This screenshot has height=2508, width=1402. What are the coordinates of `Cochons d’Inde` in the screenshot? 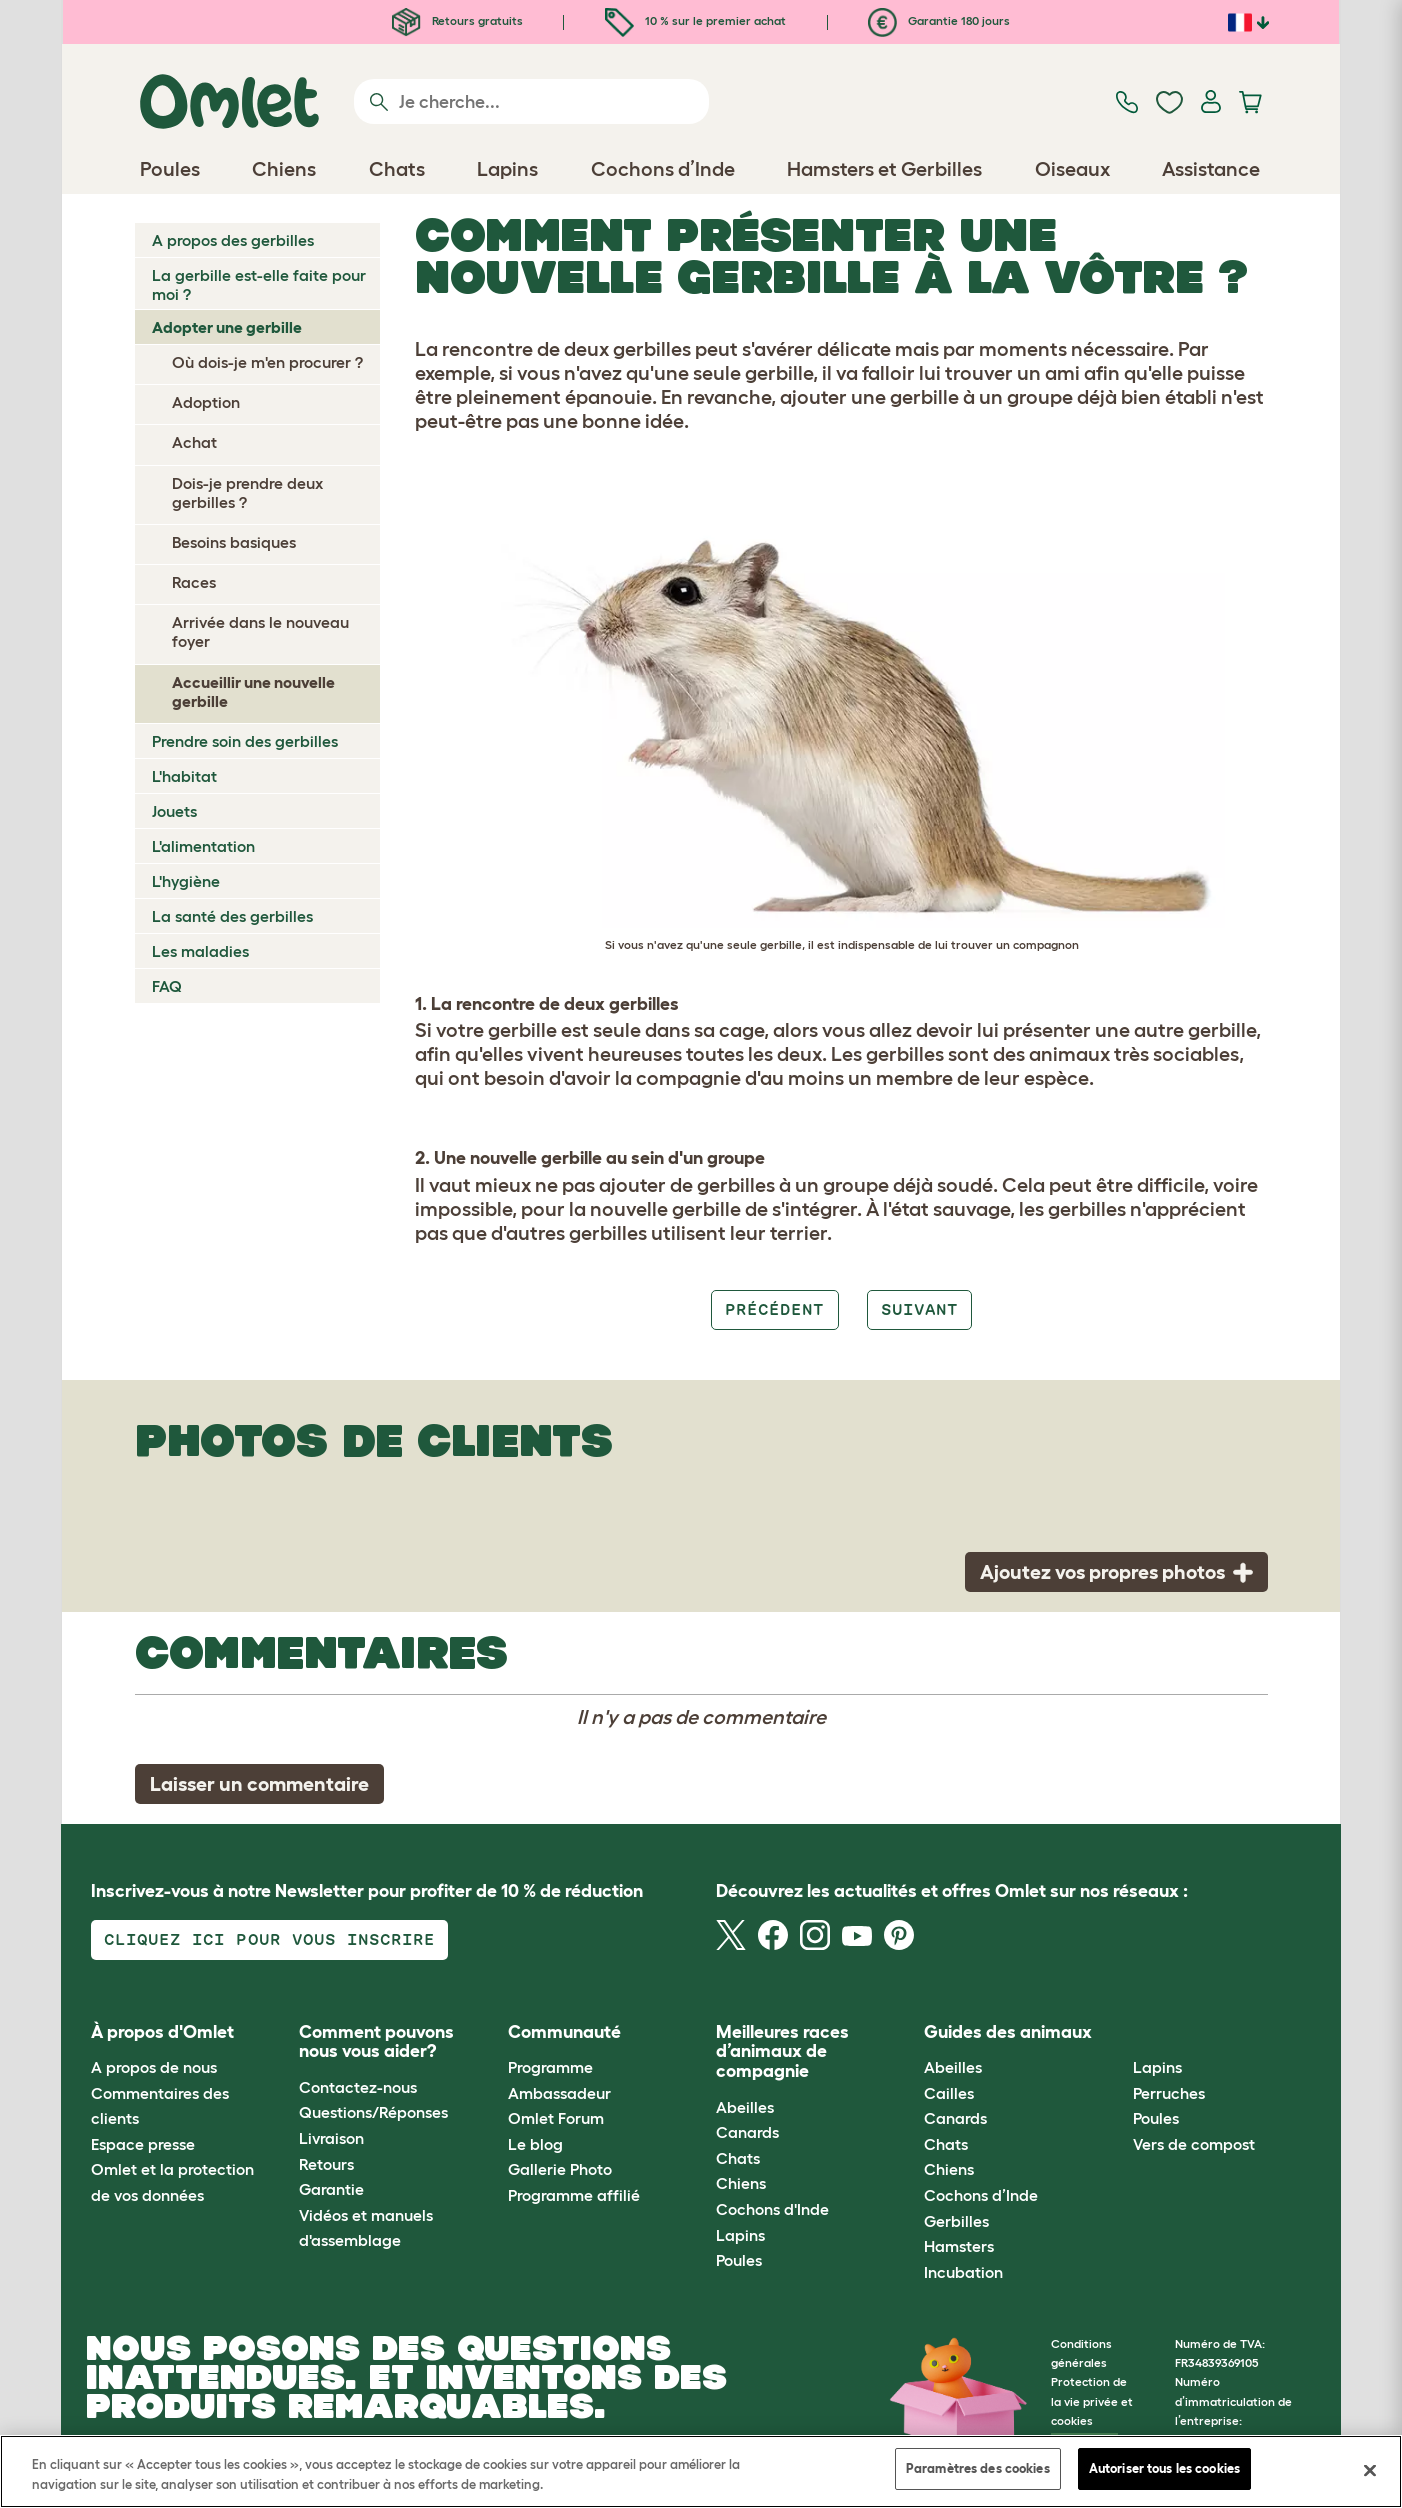 It's located at (981, 2195).